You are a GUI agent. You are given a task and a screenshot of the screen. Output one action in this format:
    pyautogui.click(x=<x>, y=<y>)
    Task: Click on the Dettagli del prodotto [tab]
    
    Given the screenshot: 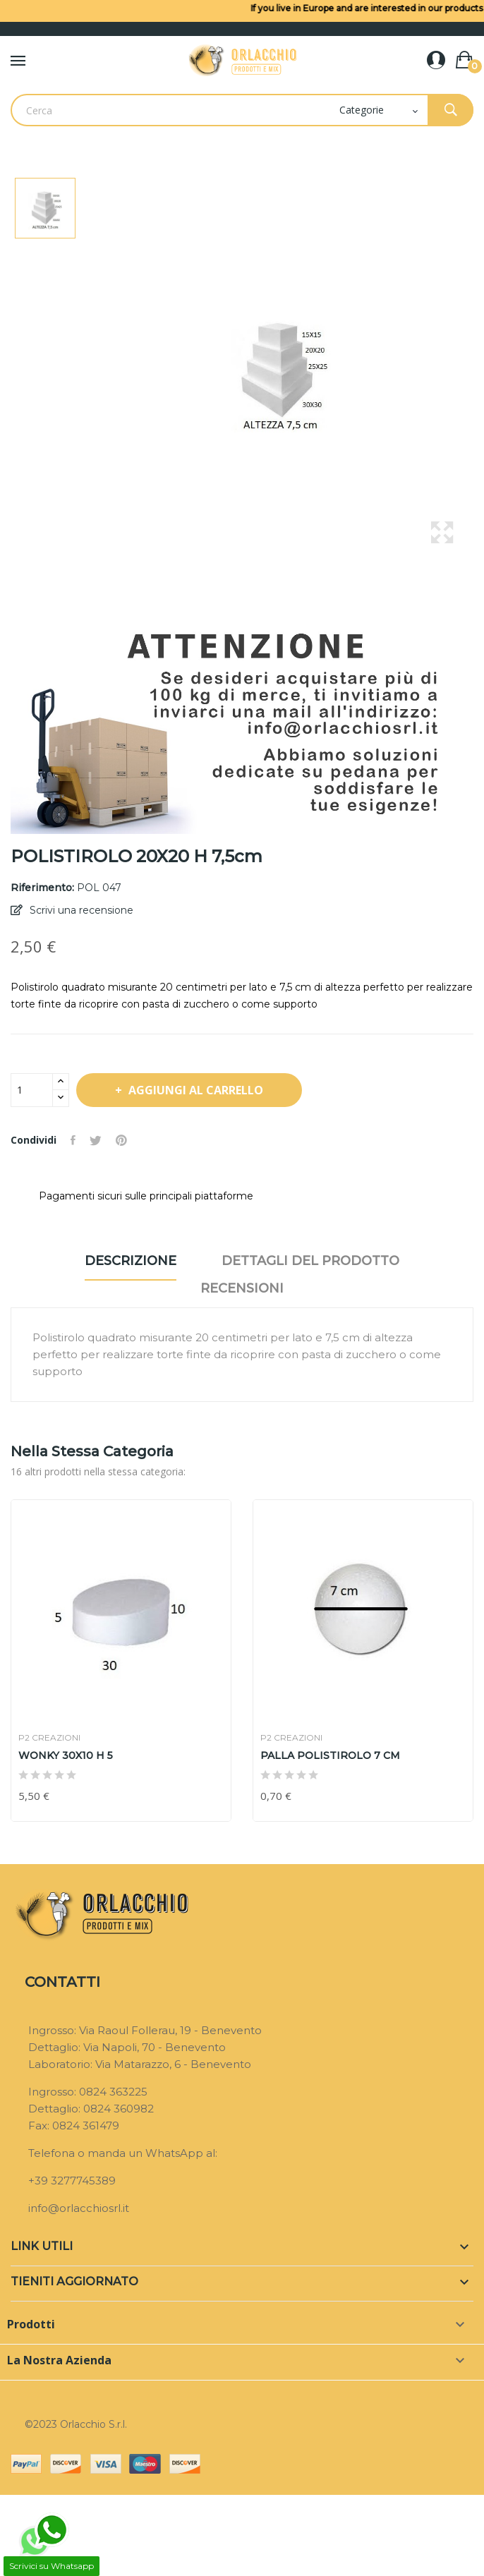 What is the action you would take?
    pyautogui.click(x=310, y=1261)
    